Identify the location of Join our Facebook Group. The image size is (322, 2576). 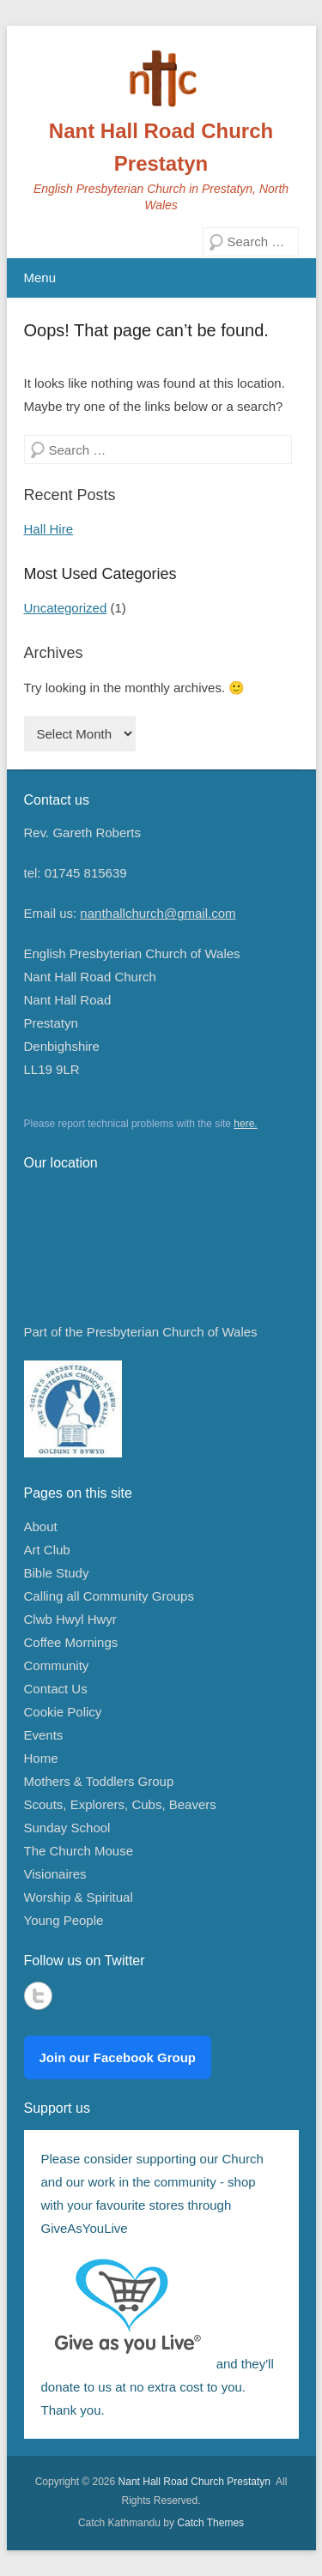
(118, 2057).